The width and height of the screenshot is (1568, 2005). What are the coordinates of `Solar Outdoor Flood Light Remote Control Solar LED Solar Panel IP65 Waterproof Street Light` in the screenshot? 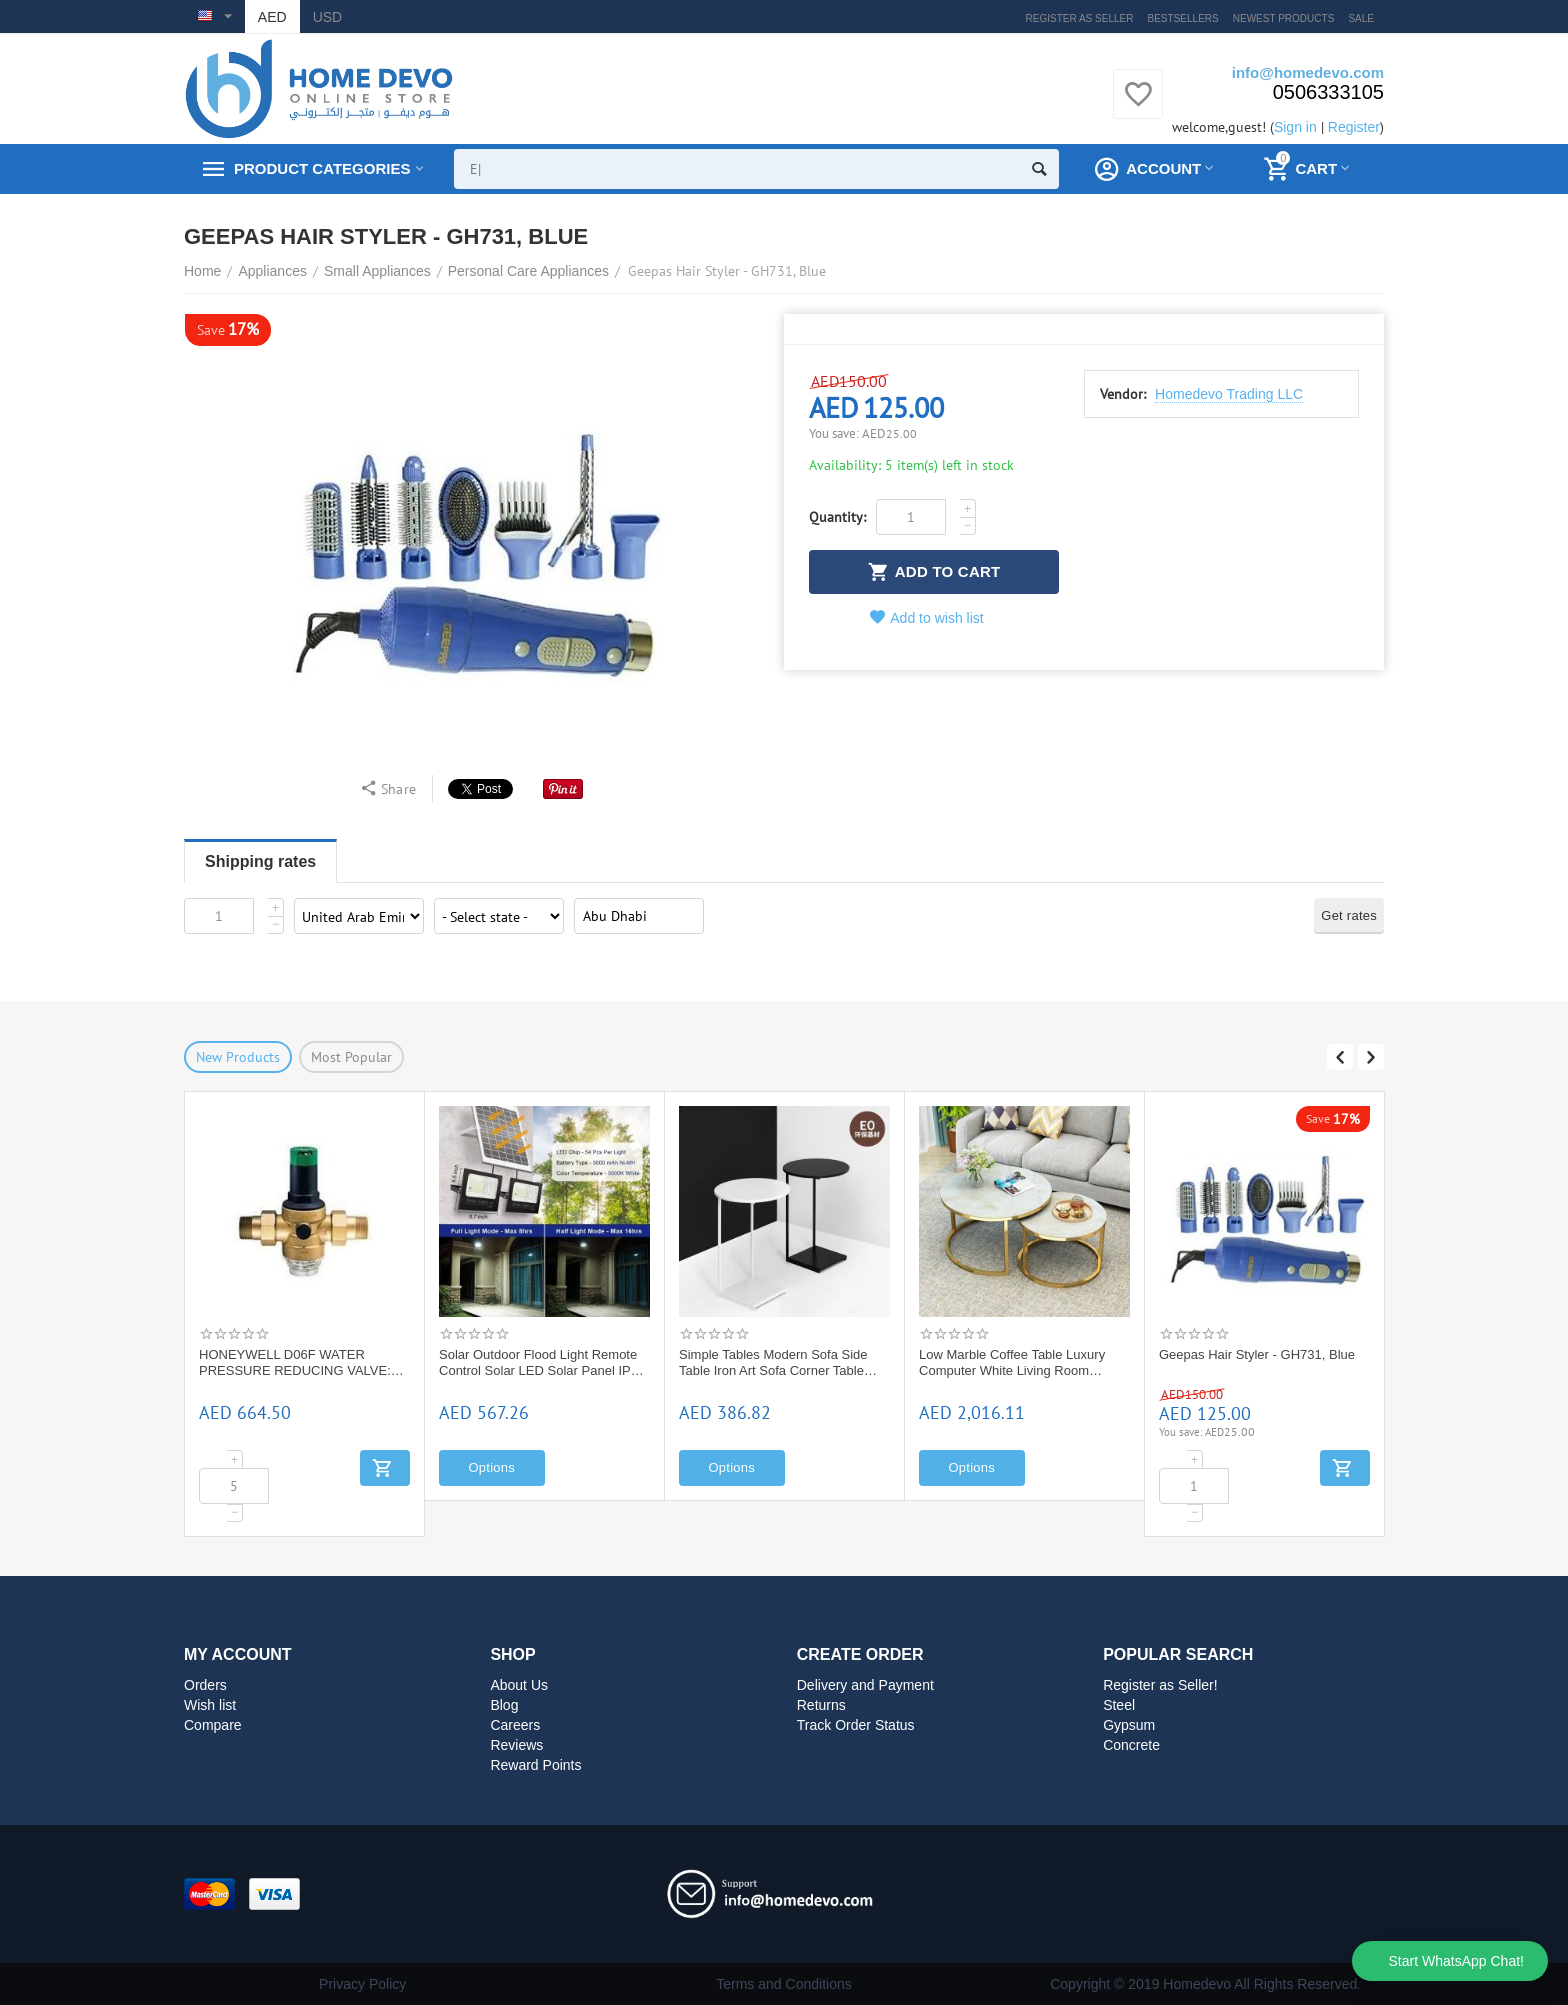 It's located at (542, 1363).